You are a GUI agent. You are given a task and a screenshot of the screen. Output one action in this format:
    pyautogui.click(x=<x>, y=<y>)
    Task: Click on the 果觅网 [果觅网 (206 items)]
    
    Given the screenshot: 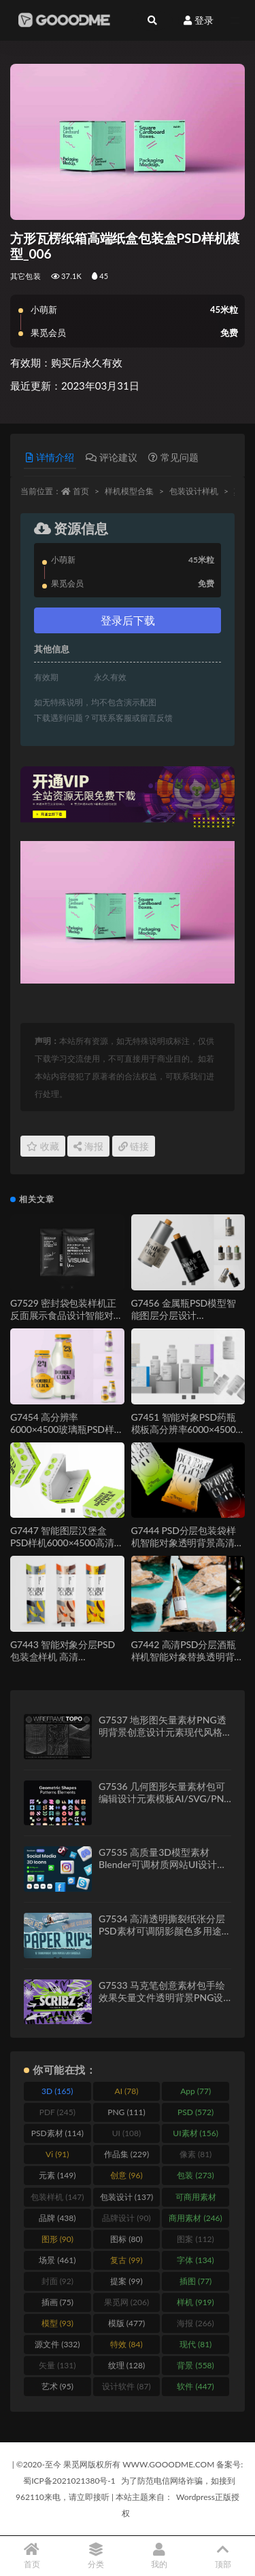 What is the action you would take?
    pyautogui.click(x=126, y=2302)
    